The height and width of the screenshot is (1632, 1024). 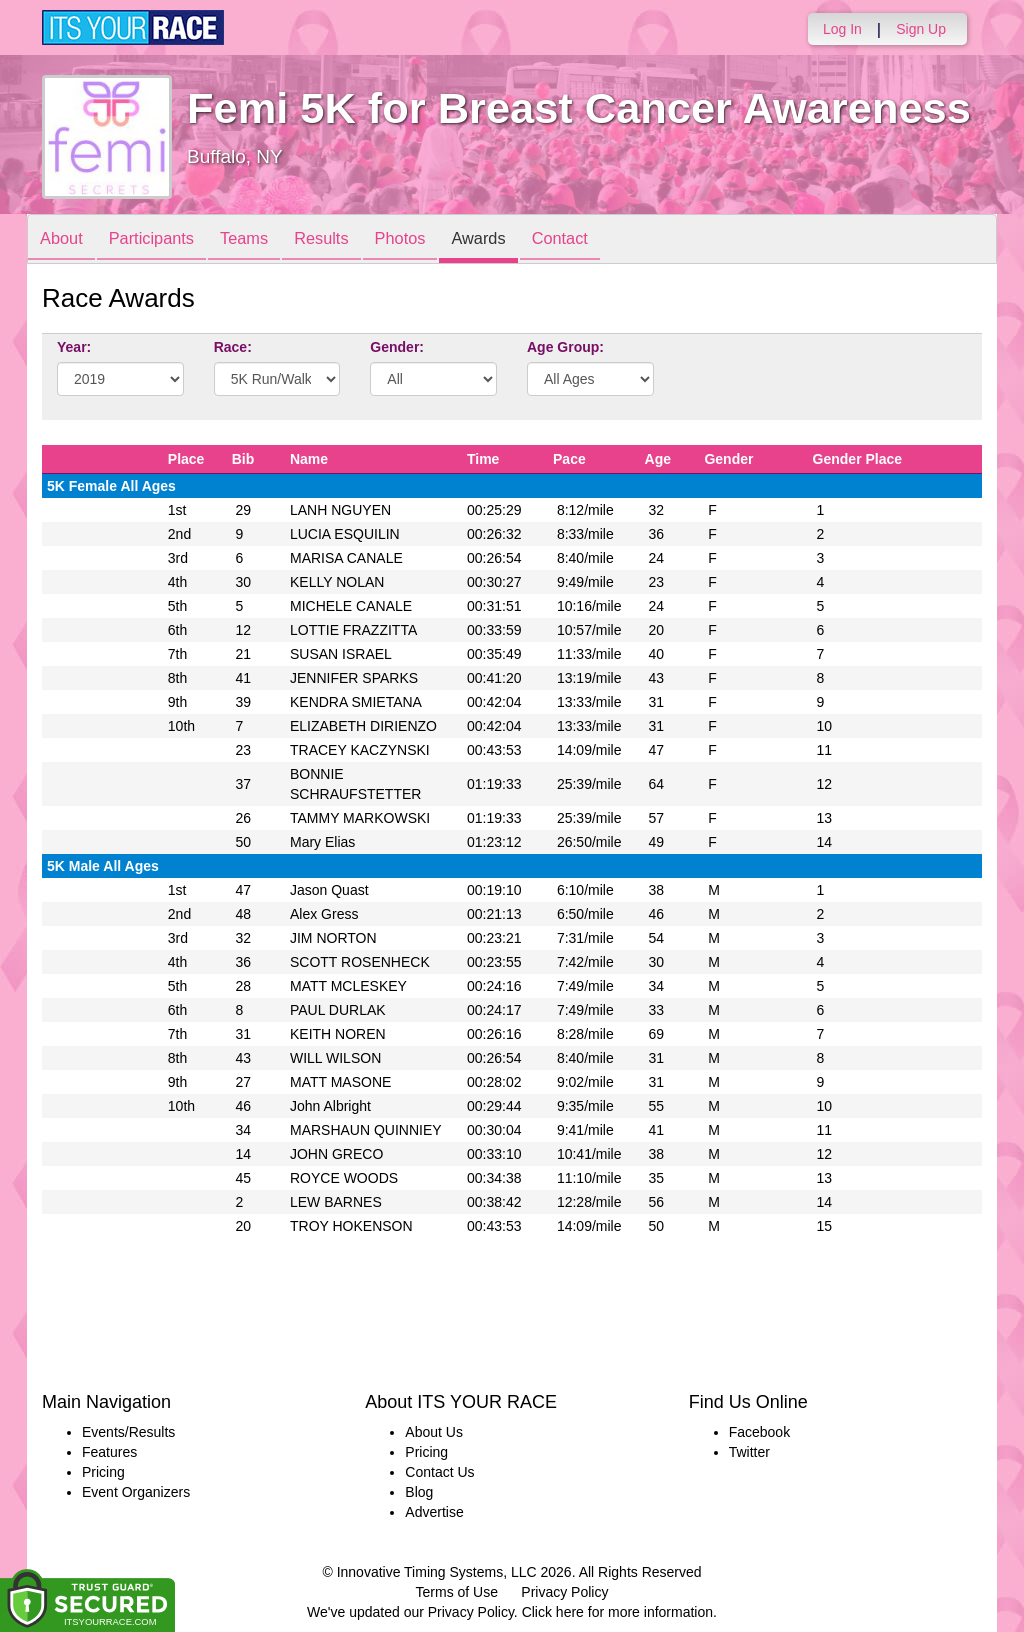 What do you see at coordinates (759, 1432) in the screenshot?
I see `Facebook` at bounding box center [759, 1432].